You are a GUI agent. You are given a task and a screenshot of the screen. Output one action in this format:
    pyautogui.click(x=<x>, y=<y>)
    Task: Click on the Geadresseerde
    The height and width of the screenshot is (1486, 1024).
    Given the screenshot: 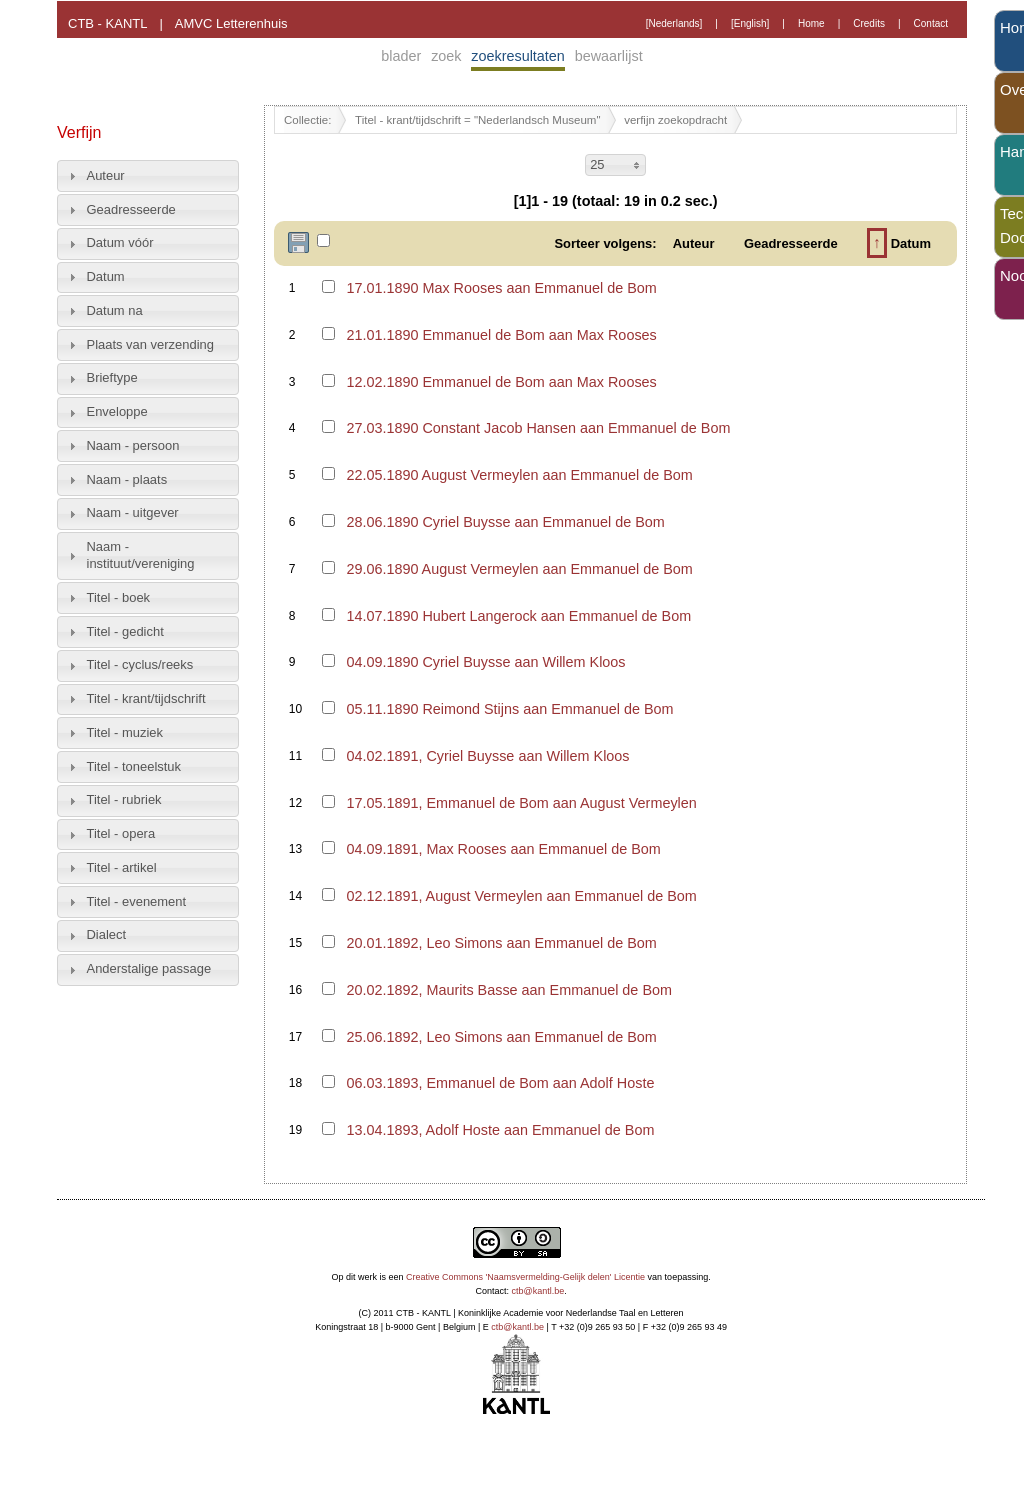 What is the action you would take?
    pyautogui.click(x=131, y=209)
    